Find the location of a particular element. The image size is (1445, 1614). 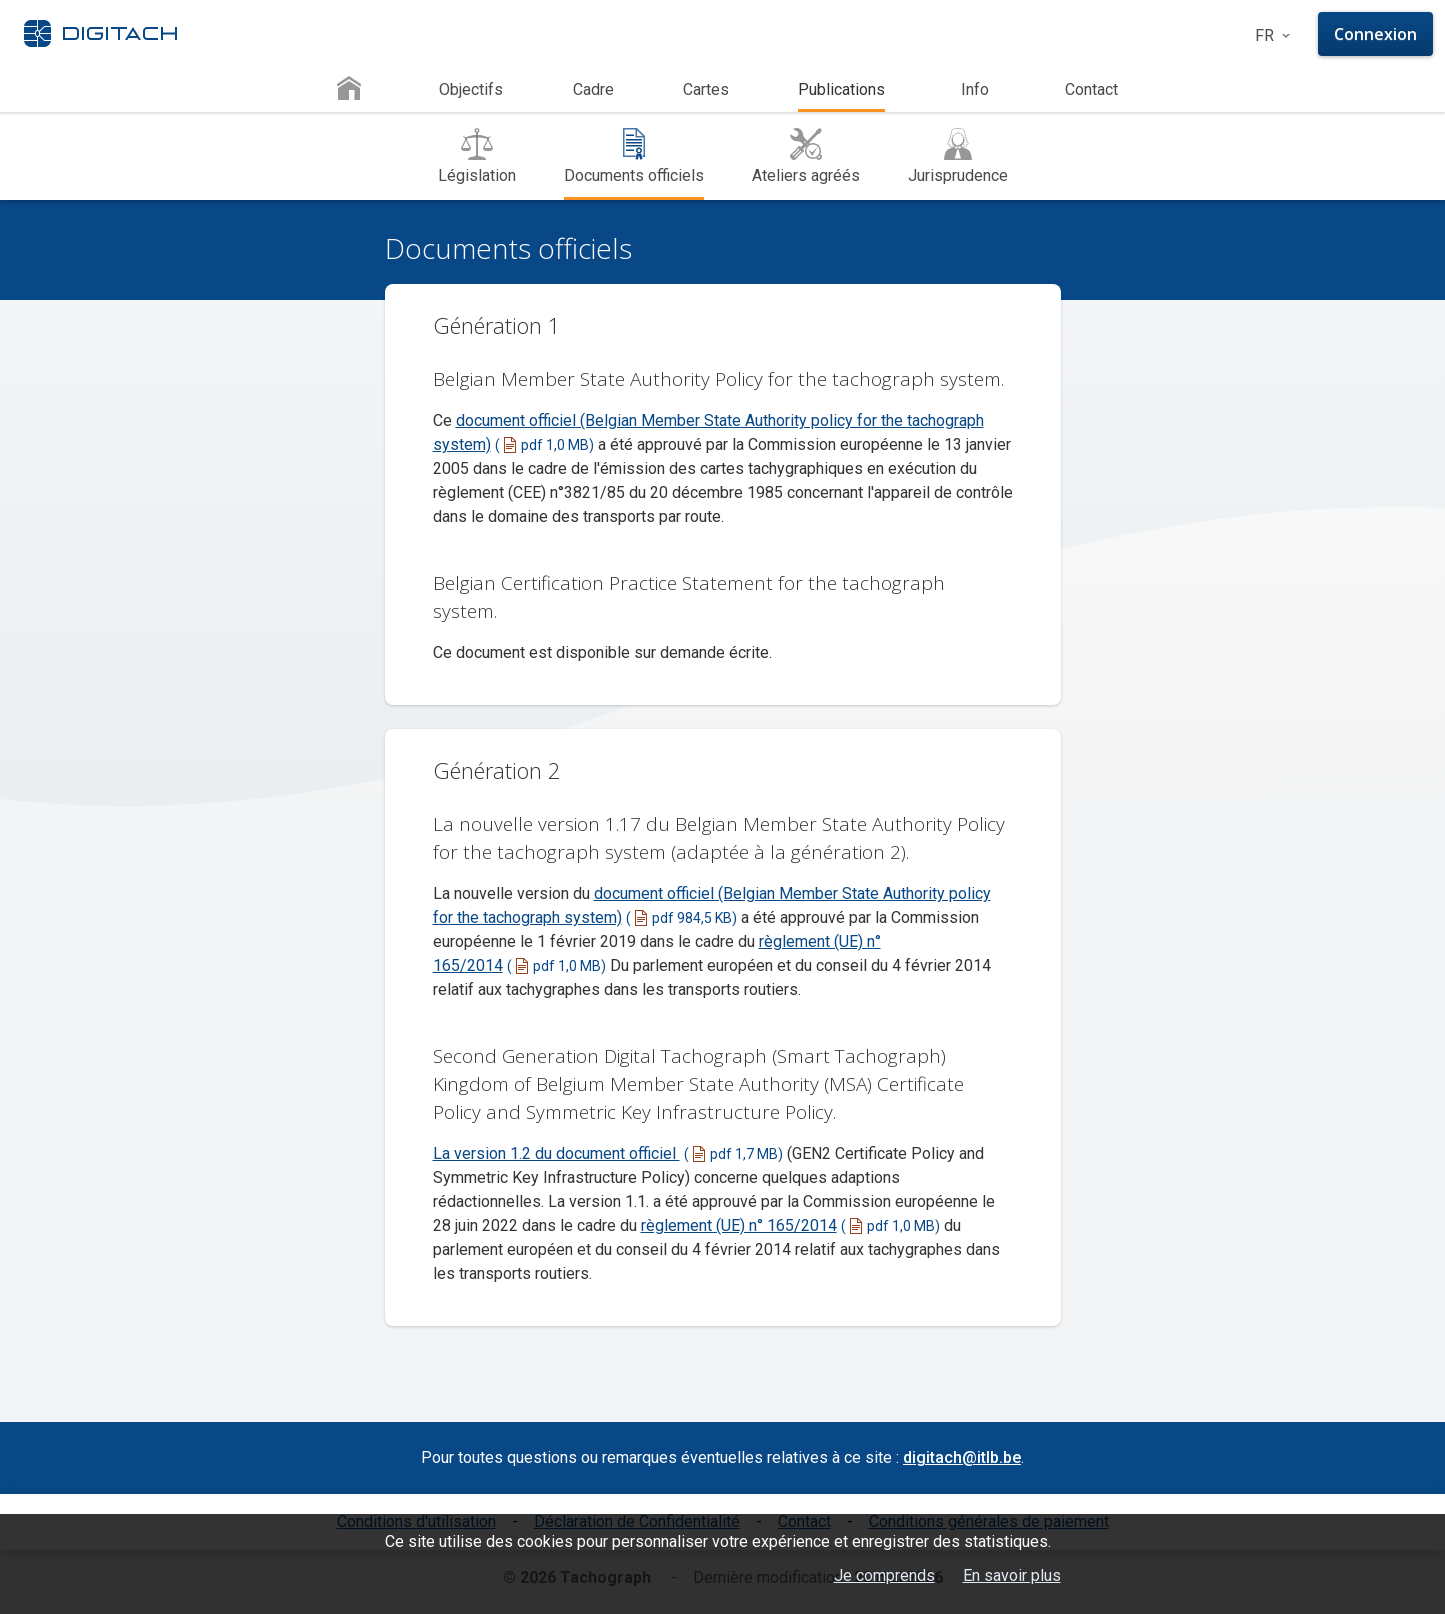

Publications is located at coordinates (841, 89).